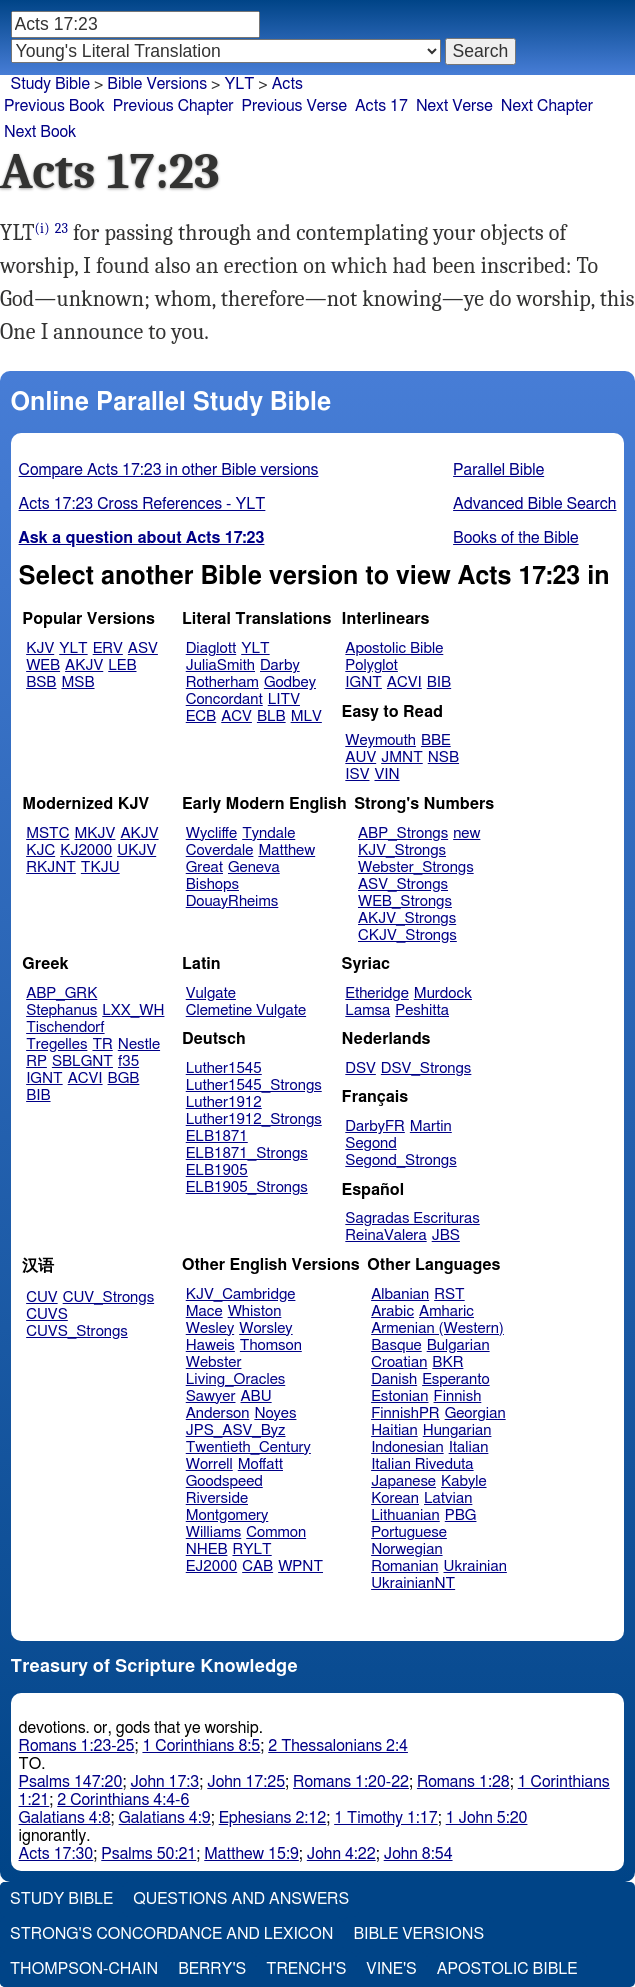  What do you see at coordinates (458, 1396) in the screenshot?
I see `Finnish` at bounding box center [458, 1396].